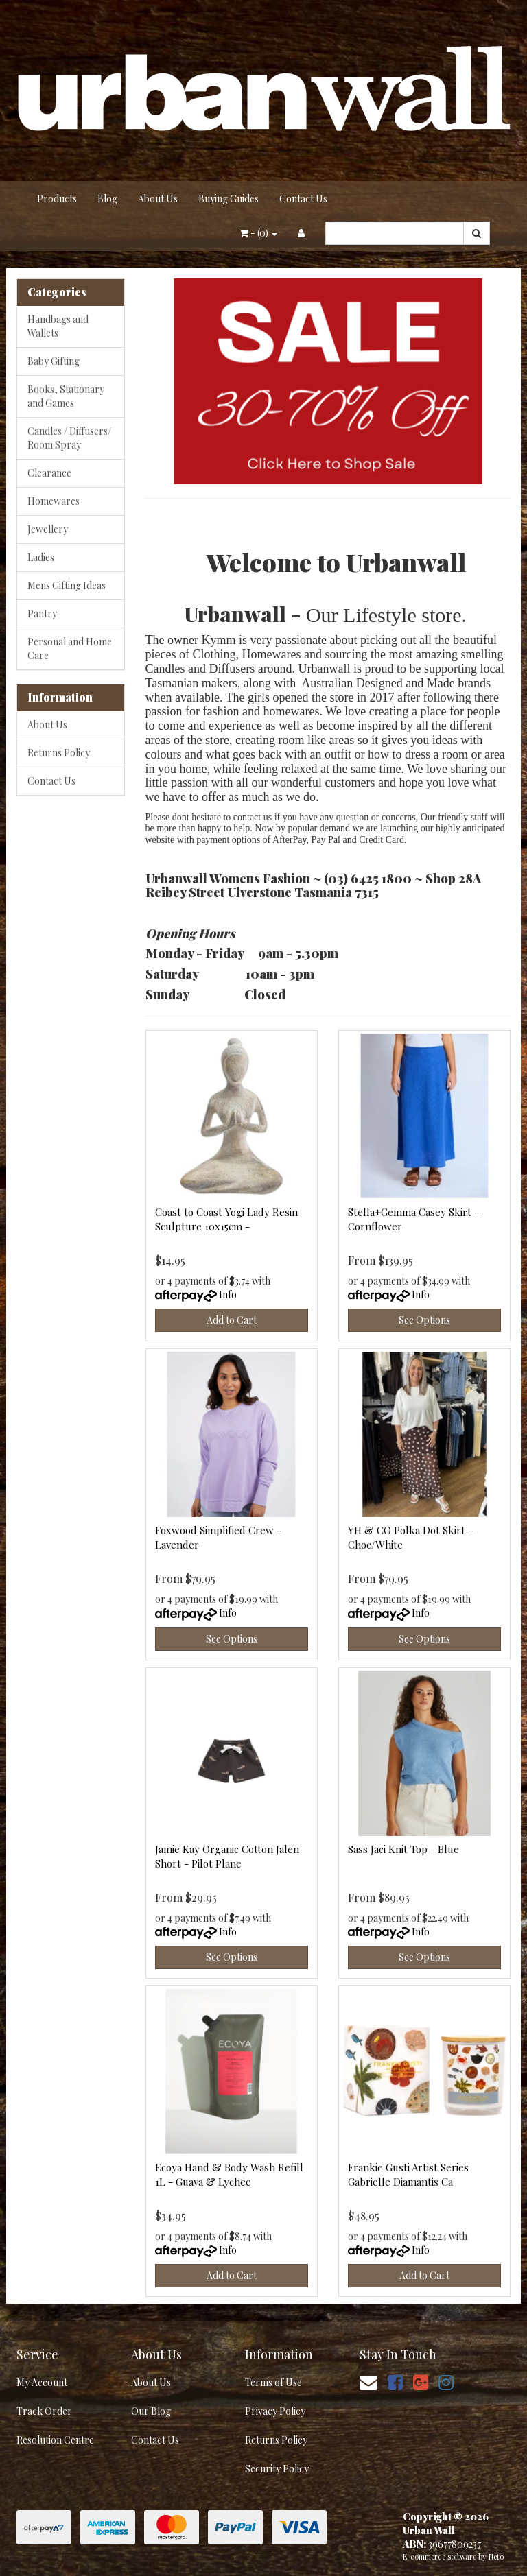  What do you see at coordinates (303, 198) in the screenshot?
I see `Contact Us` at bounding box center [303, 198].